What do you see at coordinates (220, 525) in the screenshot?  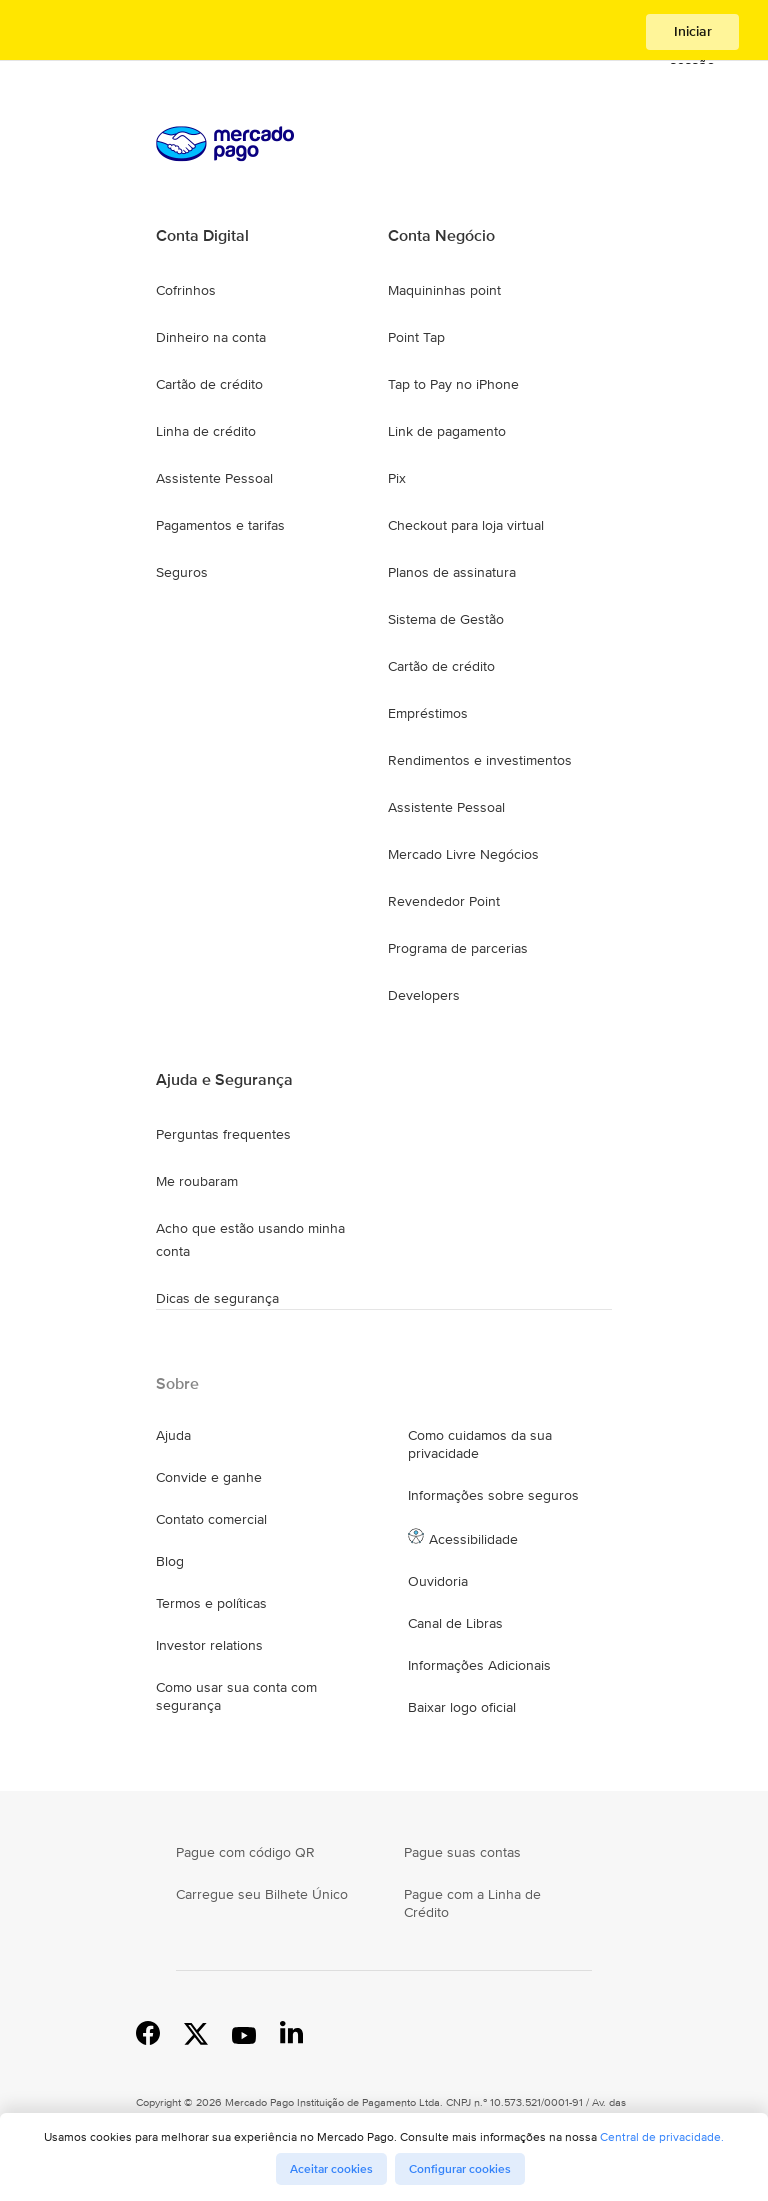 I see `Pagamentos e tarifas` at bounding box center [220, 525].